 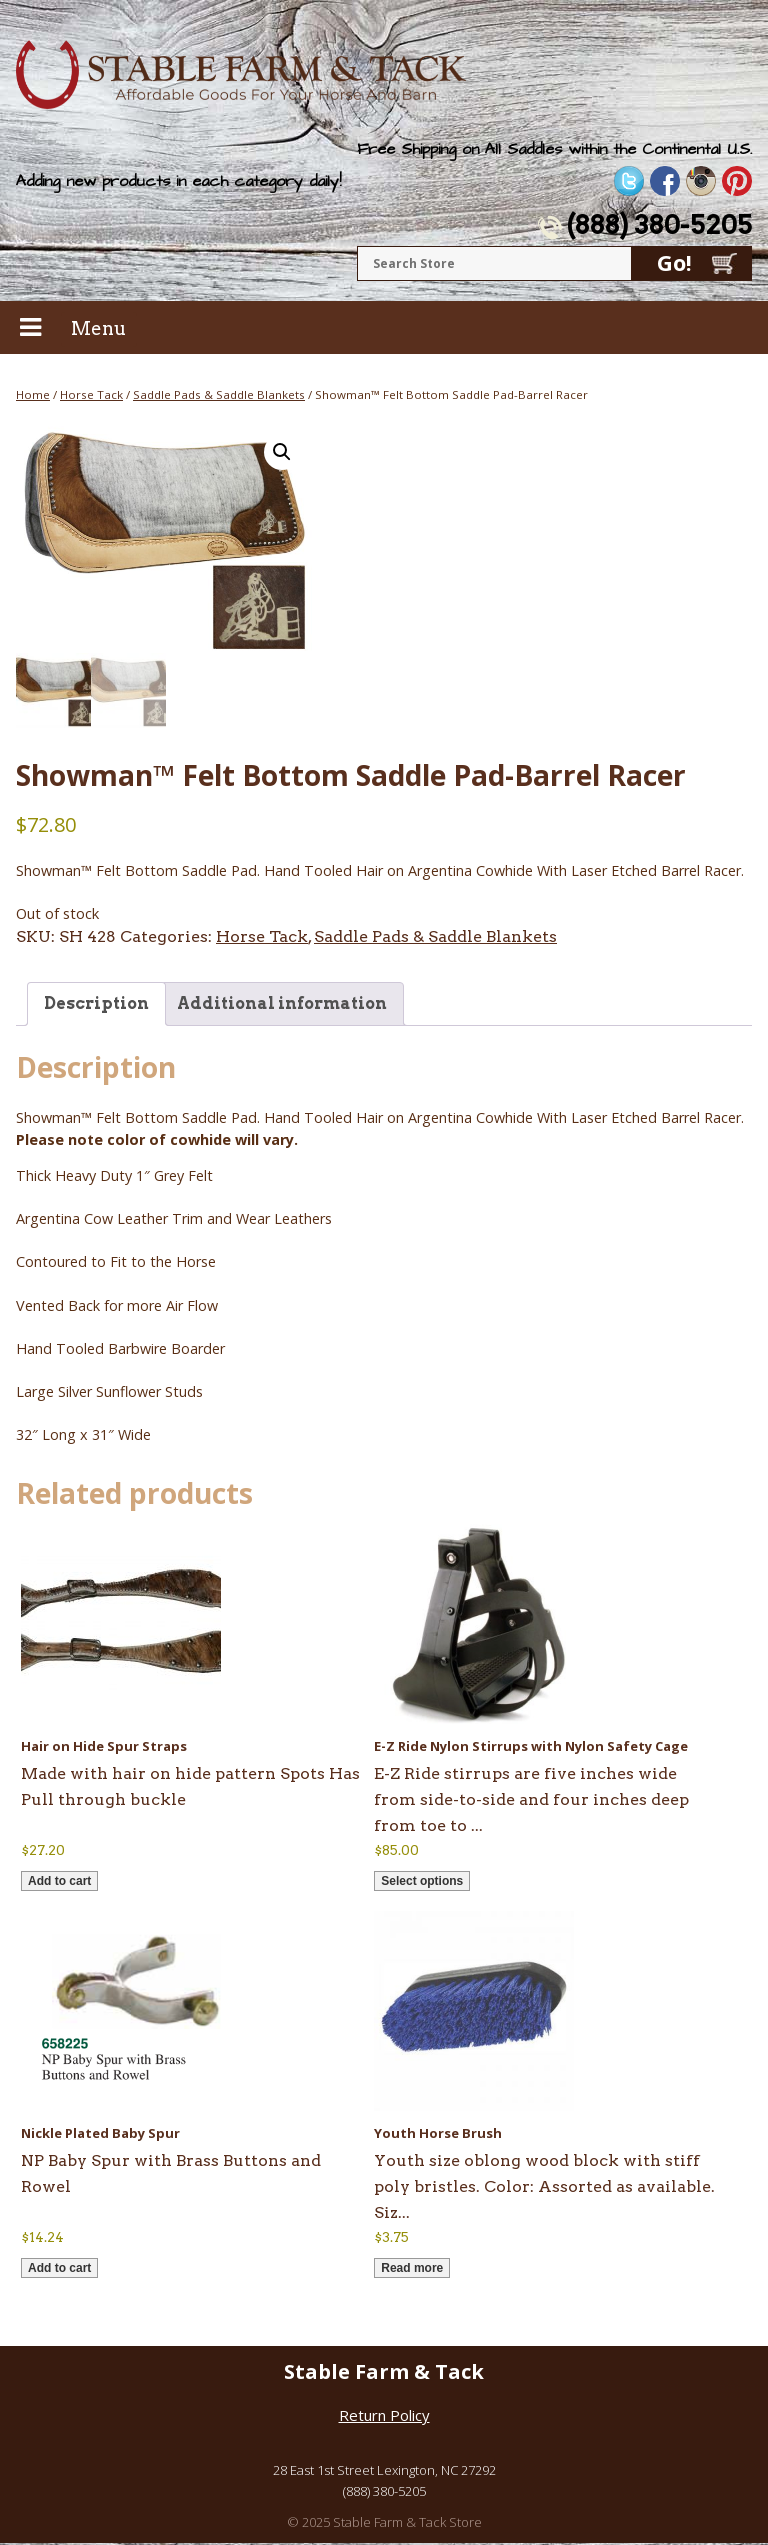 What do you see at coordinates (412, 2270) in the screenshot?
I see `Read more [Read more about “Youth Horse Brush”]` at bounding box center [412, 2270].